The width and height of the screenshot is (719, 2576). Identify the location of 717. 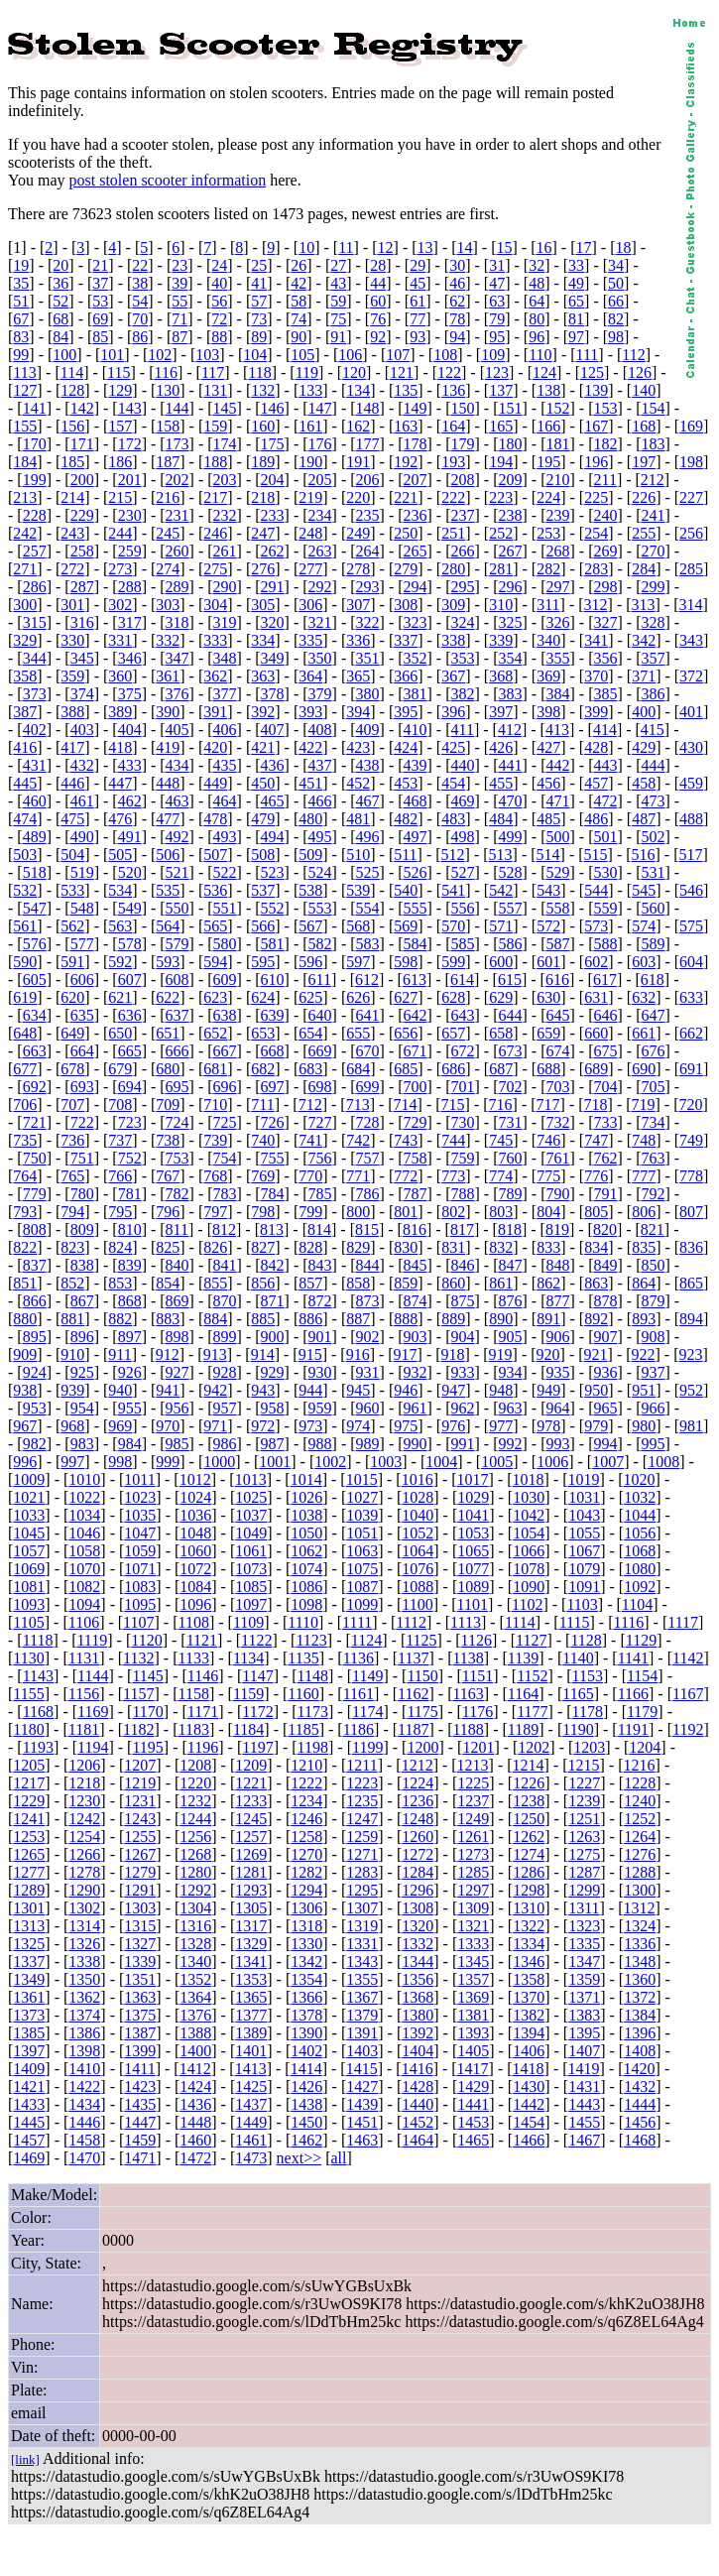
(548, 1104).